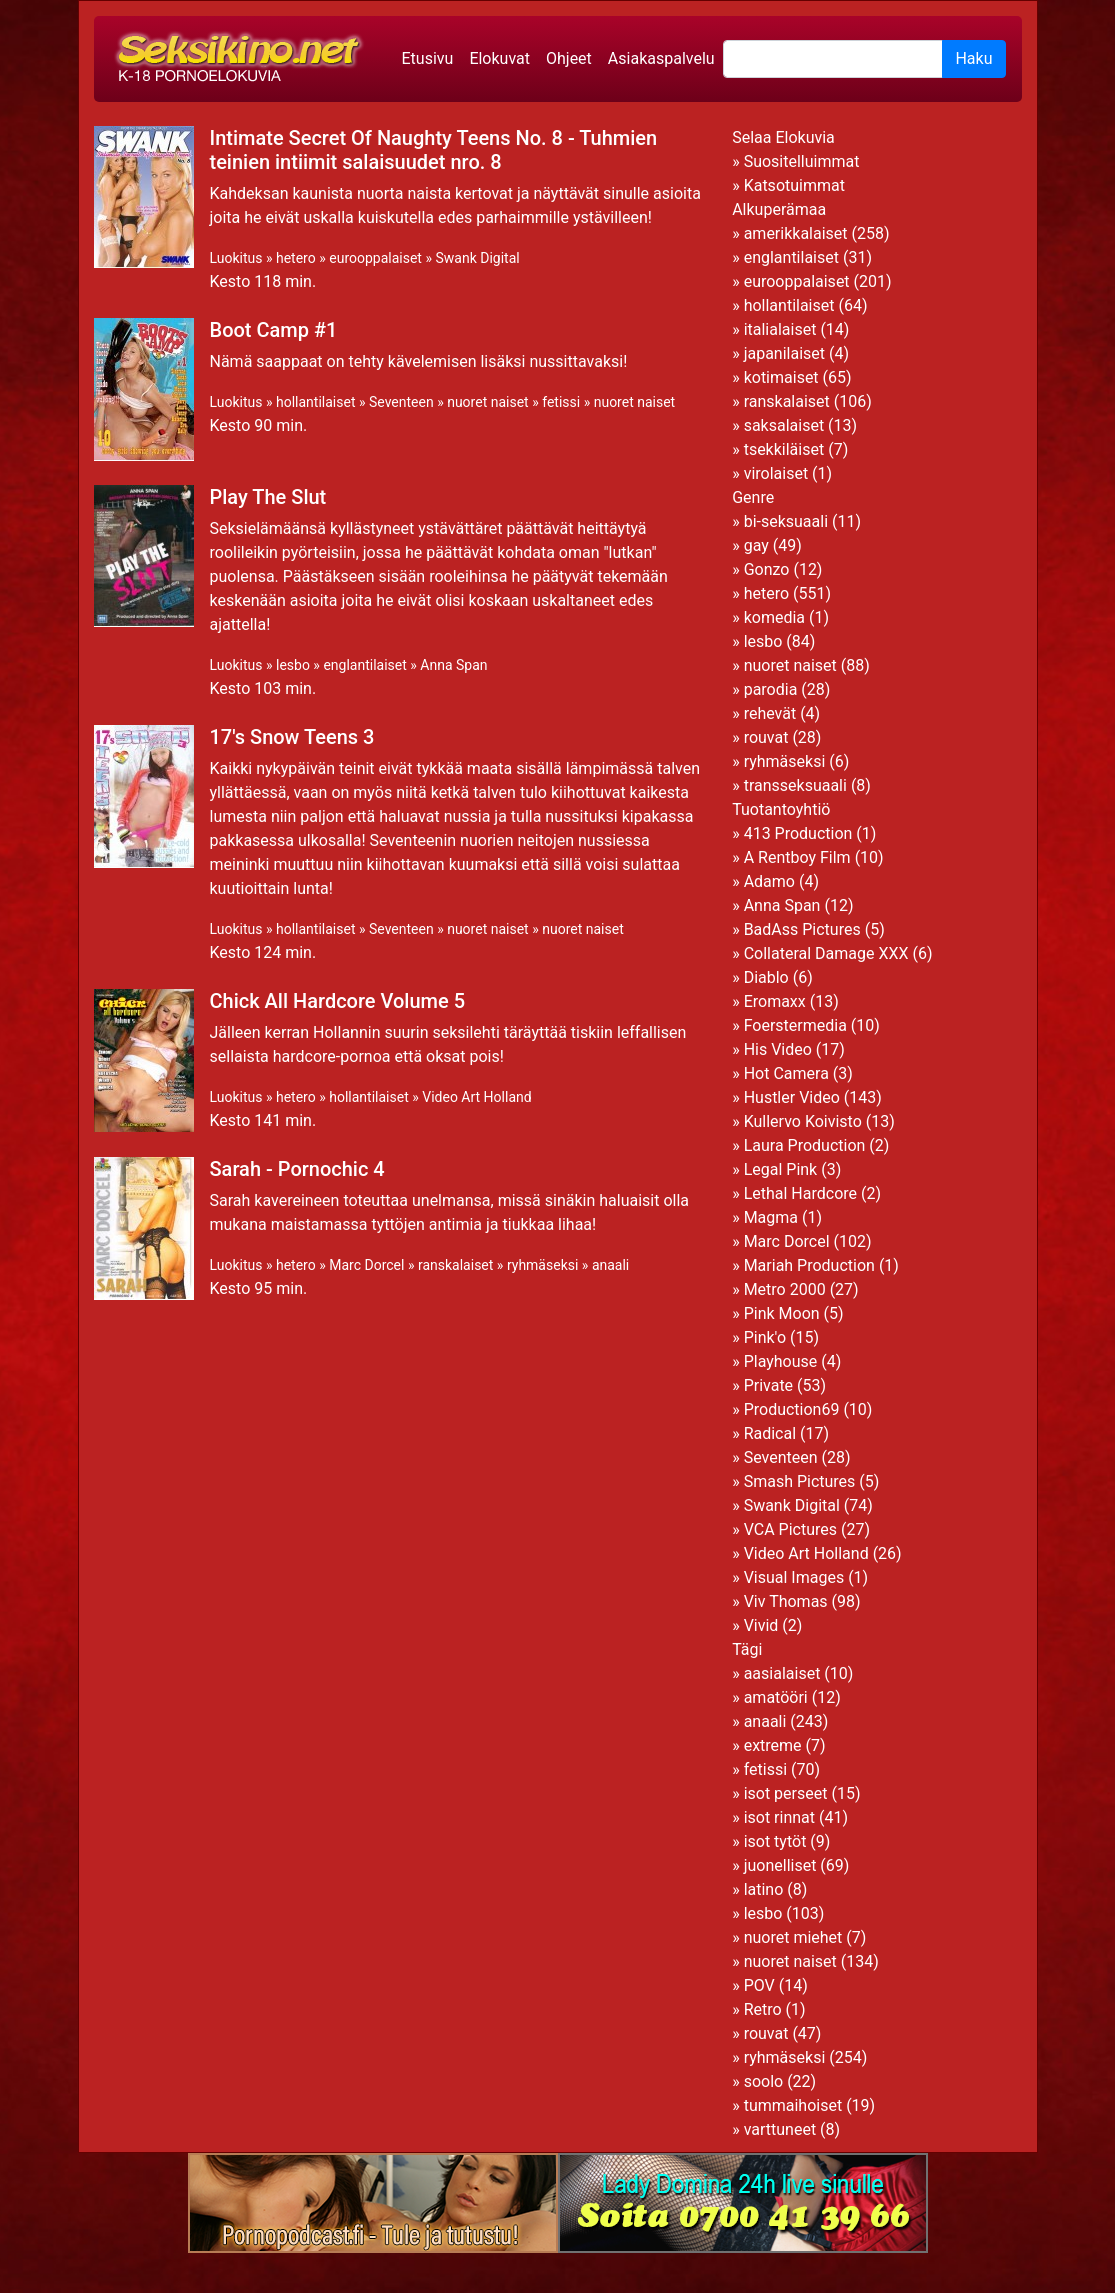 This screenshot has width=1115, height=2293. Describe the element at coordinates (766, 737) in the screenshot. I see `rouvat` at that location.